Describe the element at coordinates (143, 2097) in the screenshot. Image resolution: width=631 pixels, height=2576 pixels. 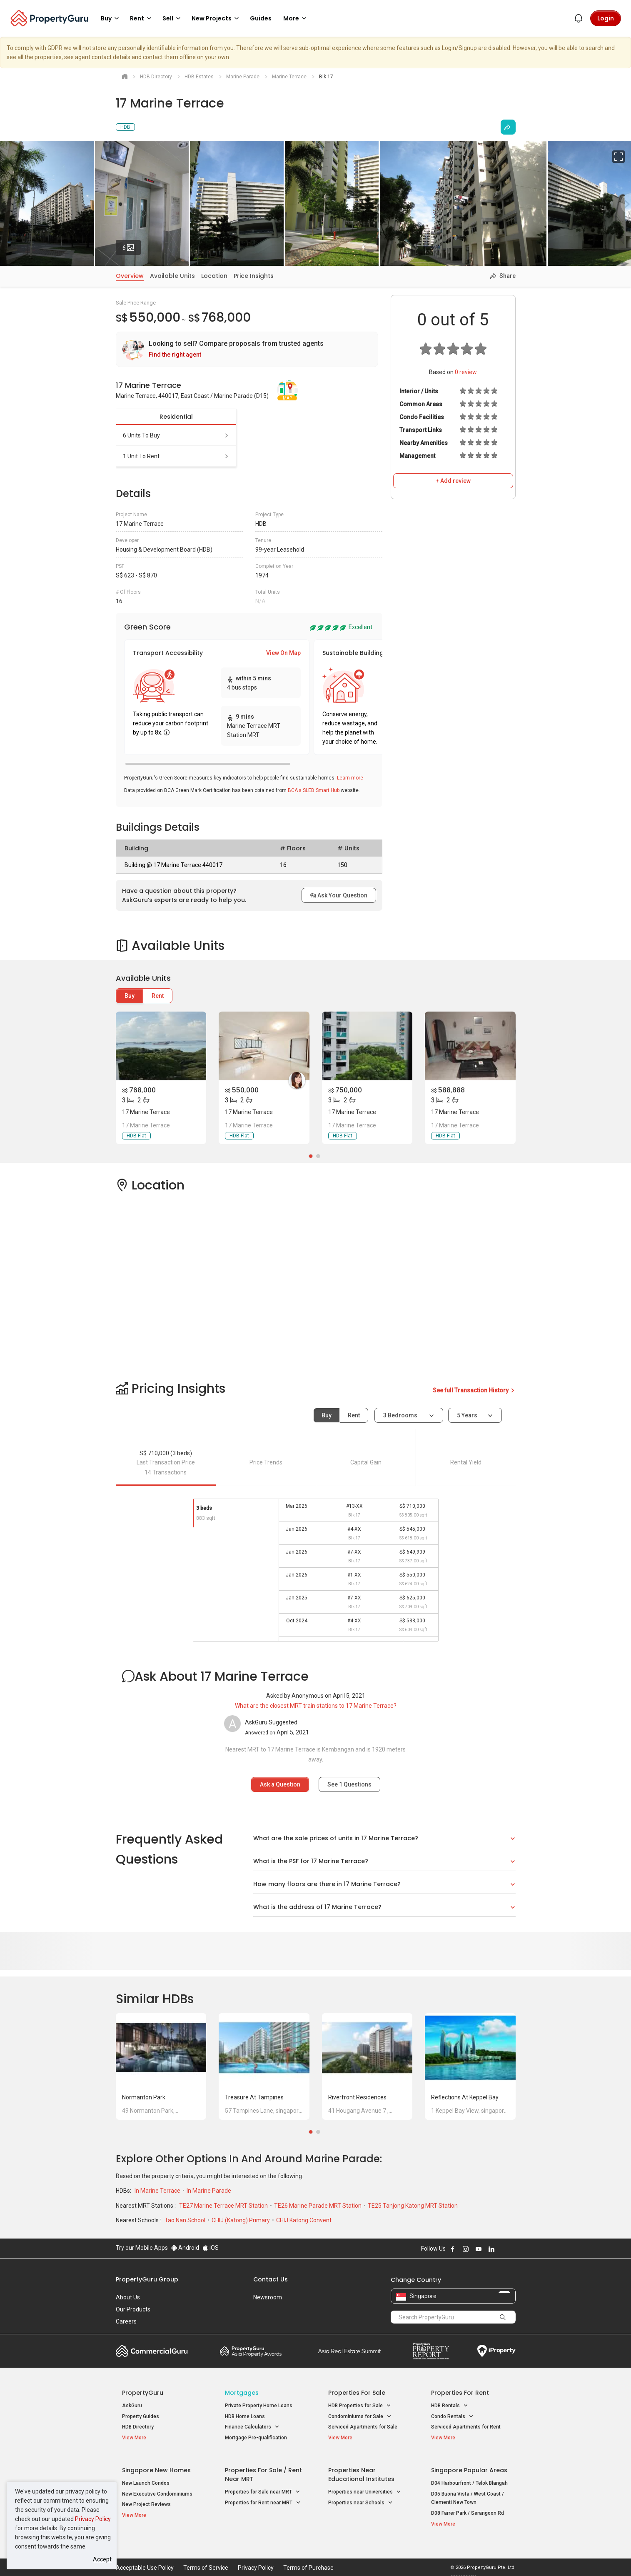
I see `Normanton Park` at that location.